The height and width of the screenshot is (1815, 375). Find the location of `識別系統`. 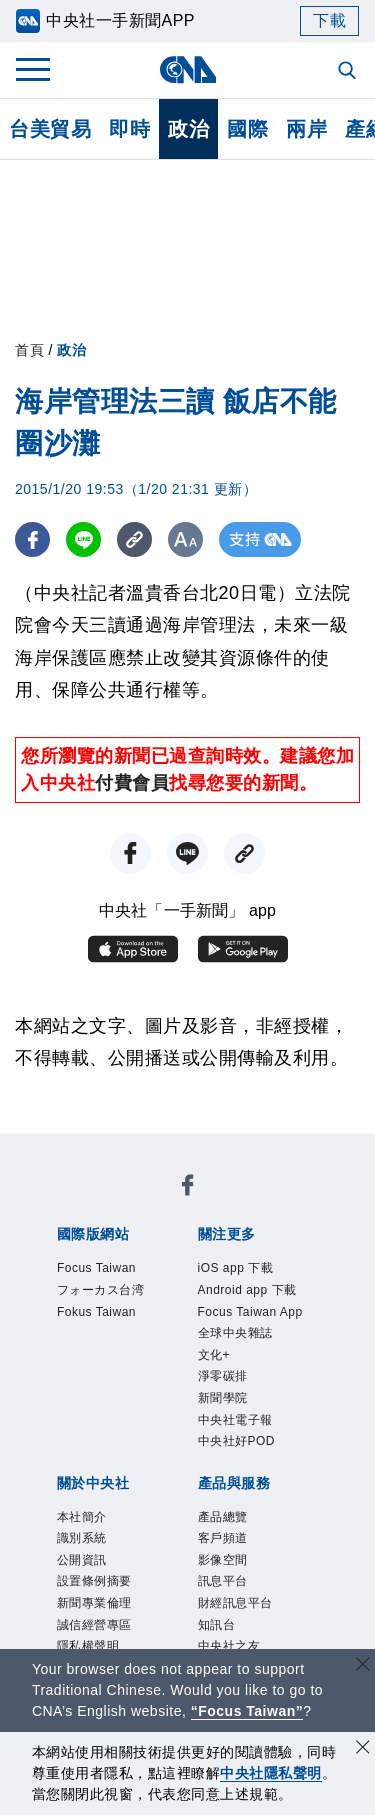

識別系統 is located at coordinates (82, 1538).